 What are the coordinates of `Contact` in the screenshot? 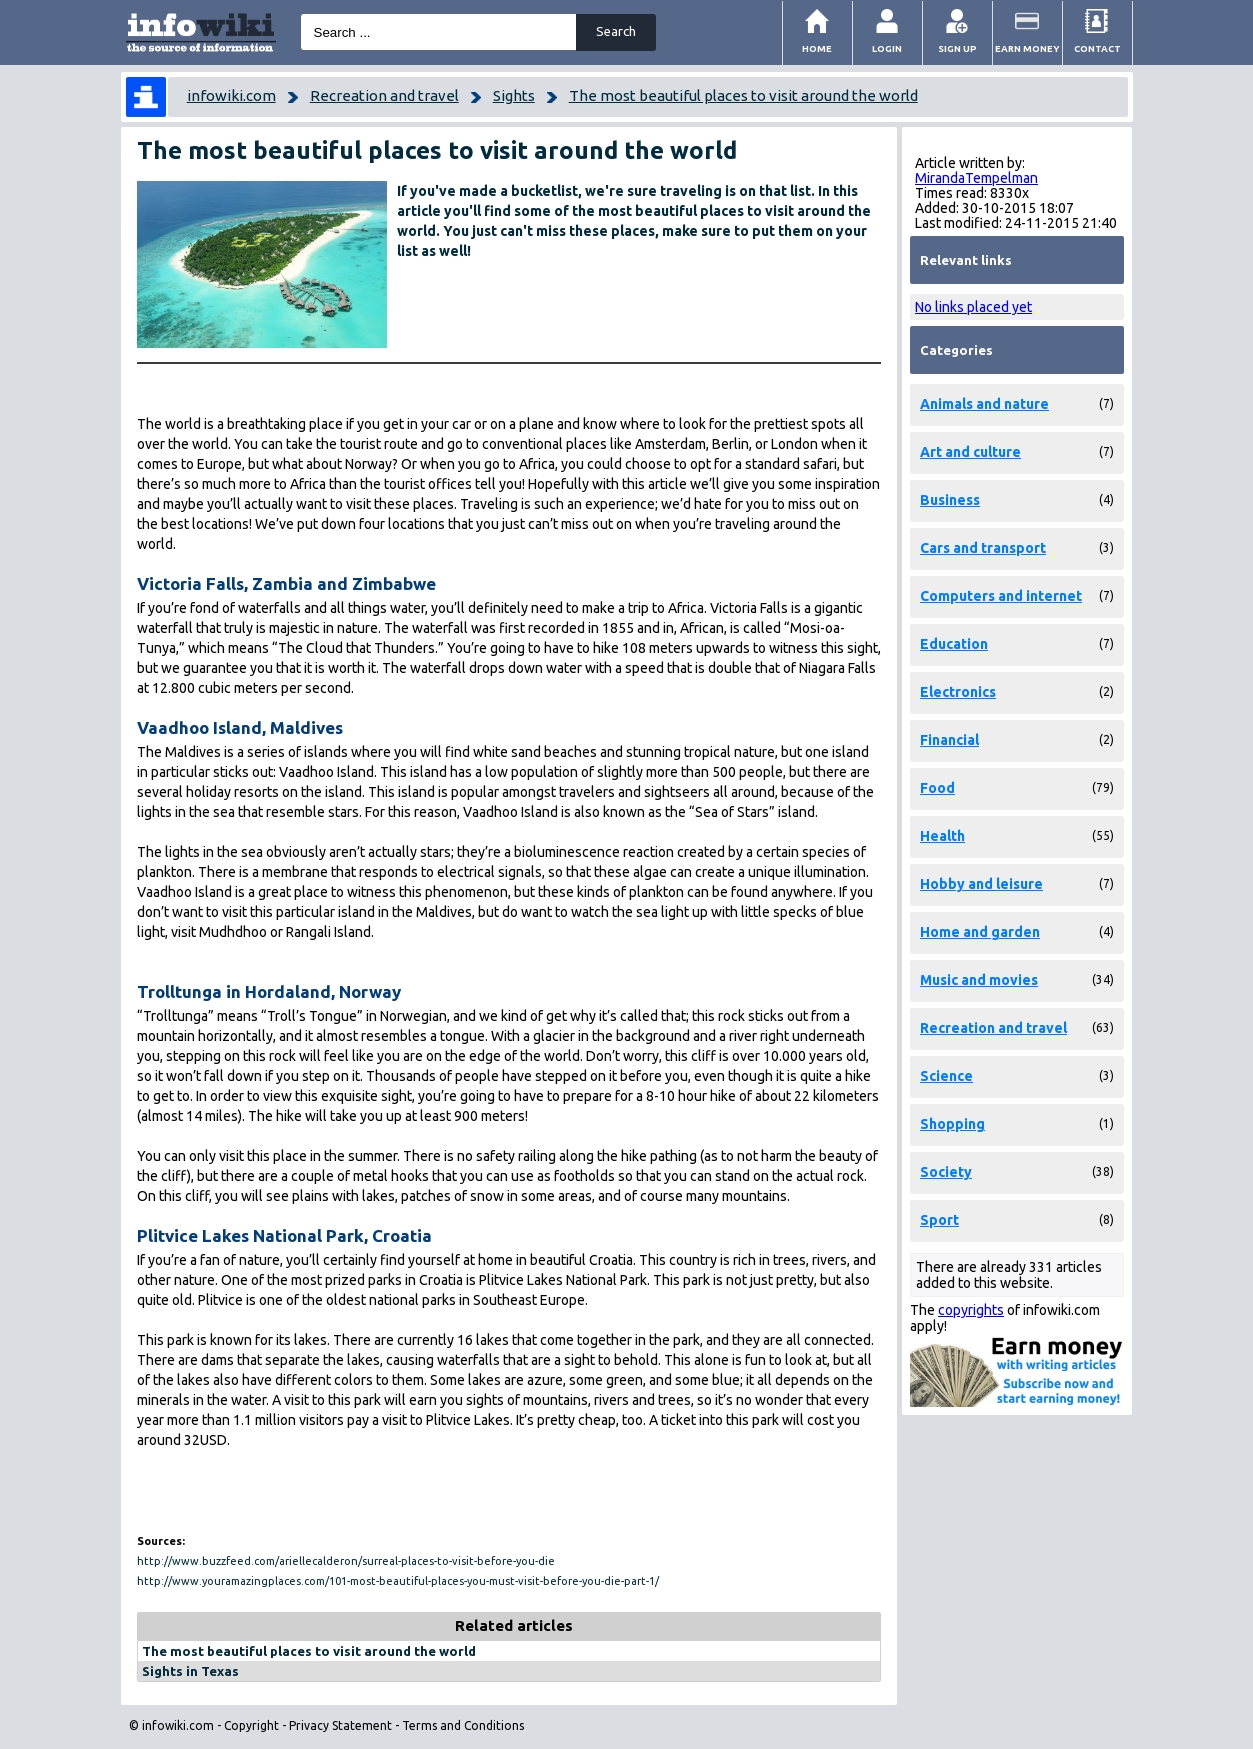 It's located at (1097, 48).